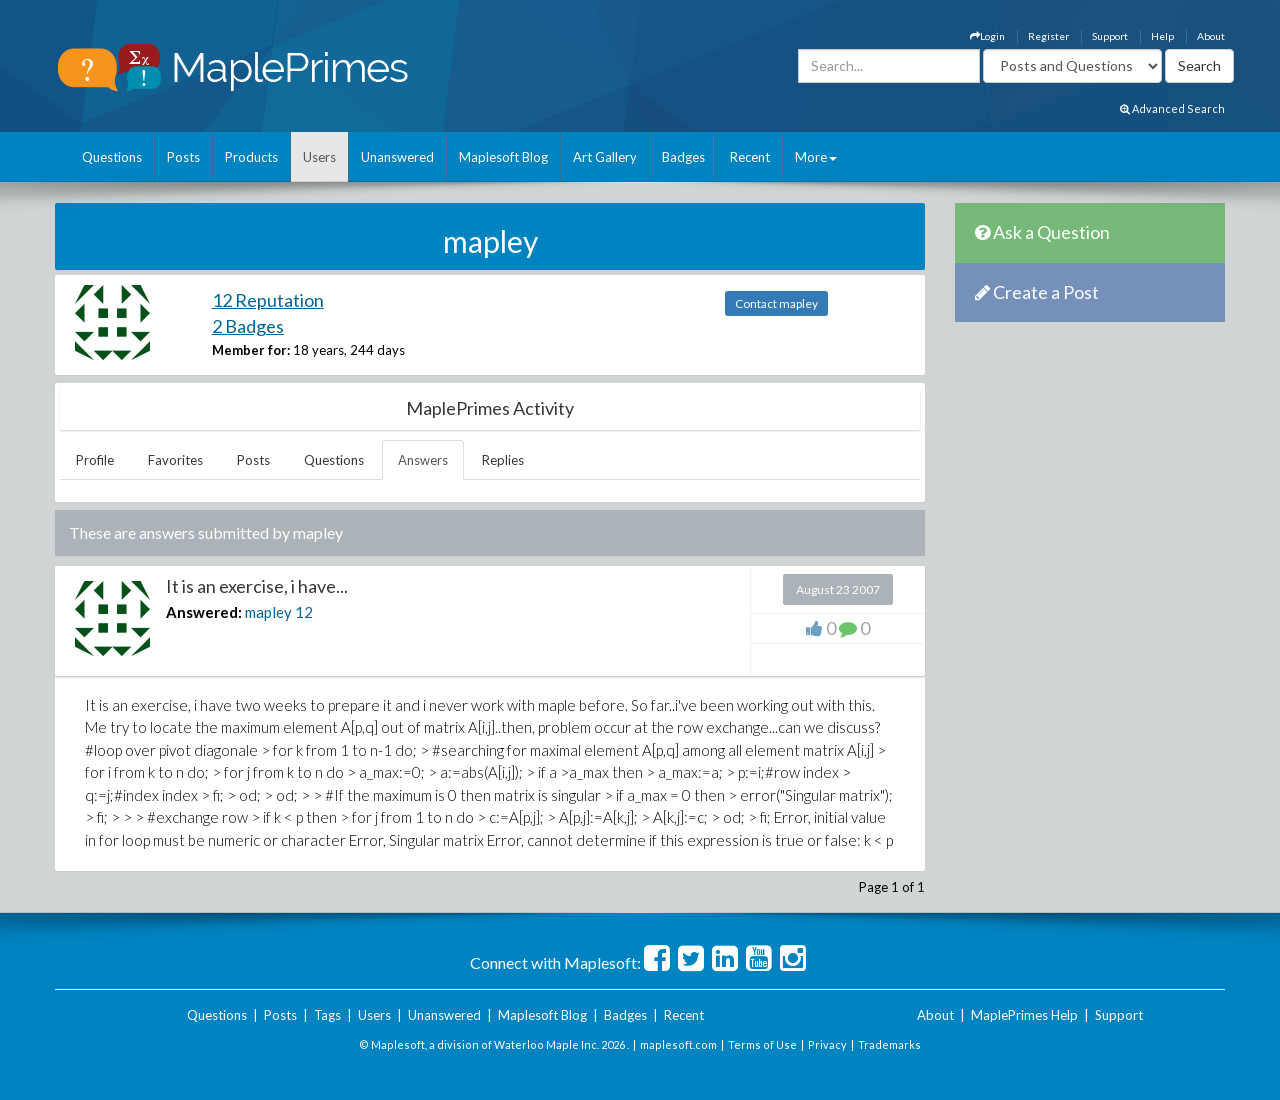  What do you see at coordinates (251, 350) in the screenshot?
I see `Member for:` at bounding box center [251, 350].